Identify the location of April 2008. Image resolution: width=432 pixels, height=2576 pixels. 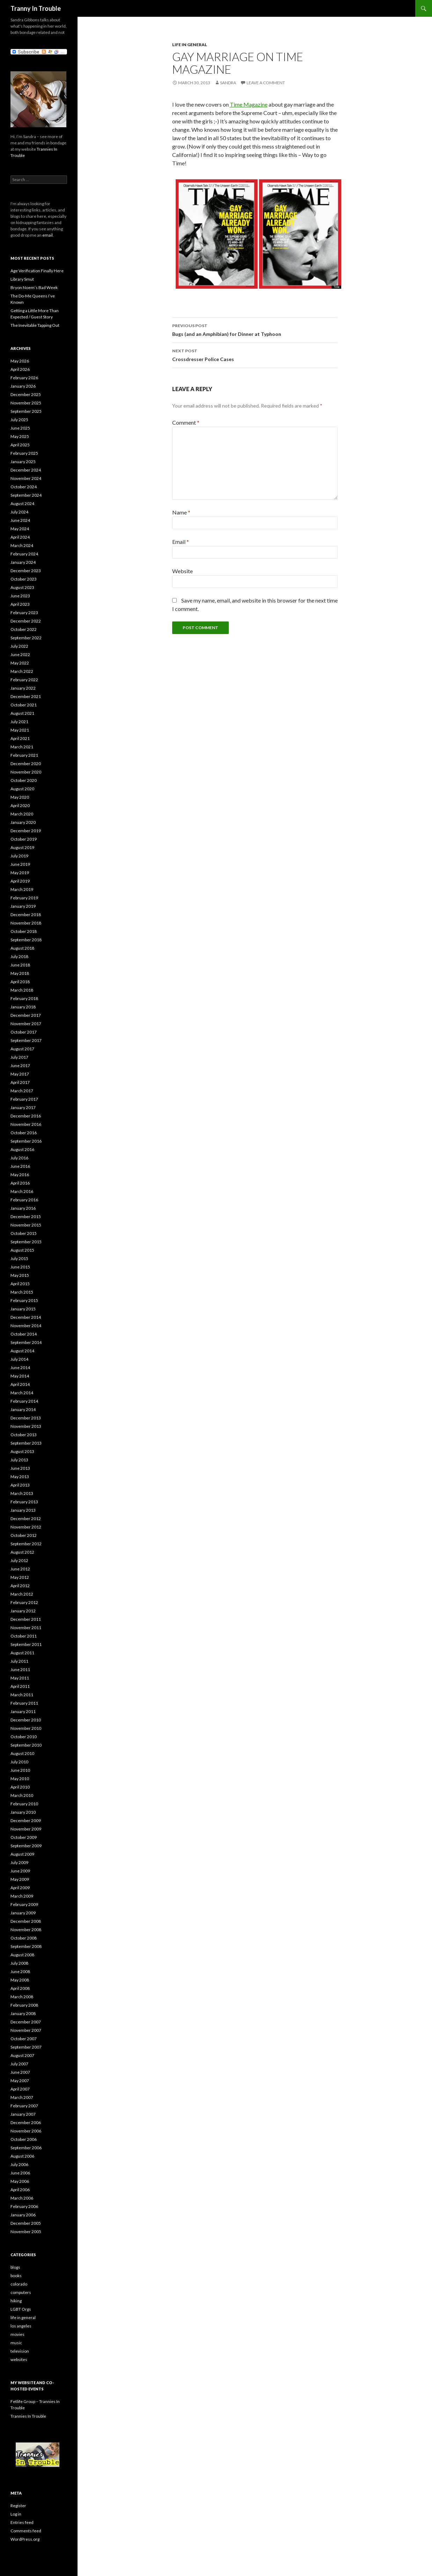
(20, 1988).